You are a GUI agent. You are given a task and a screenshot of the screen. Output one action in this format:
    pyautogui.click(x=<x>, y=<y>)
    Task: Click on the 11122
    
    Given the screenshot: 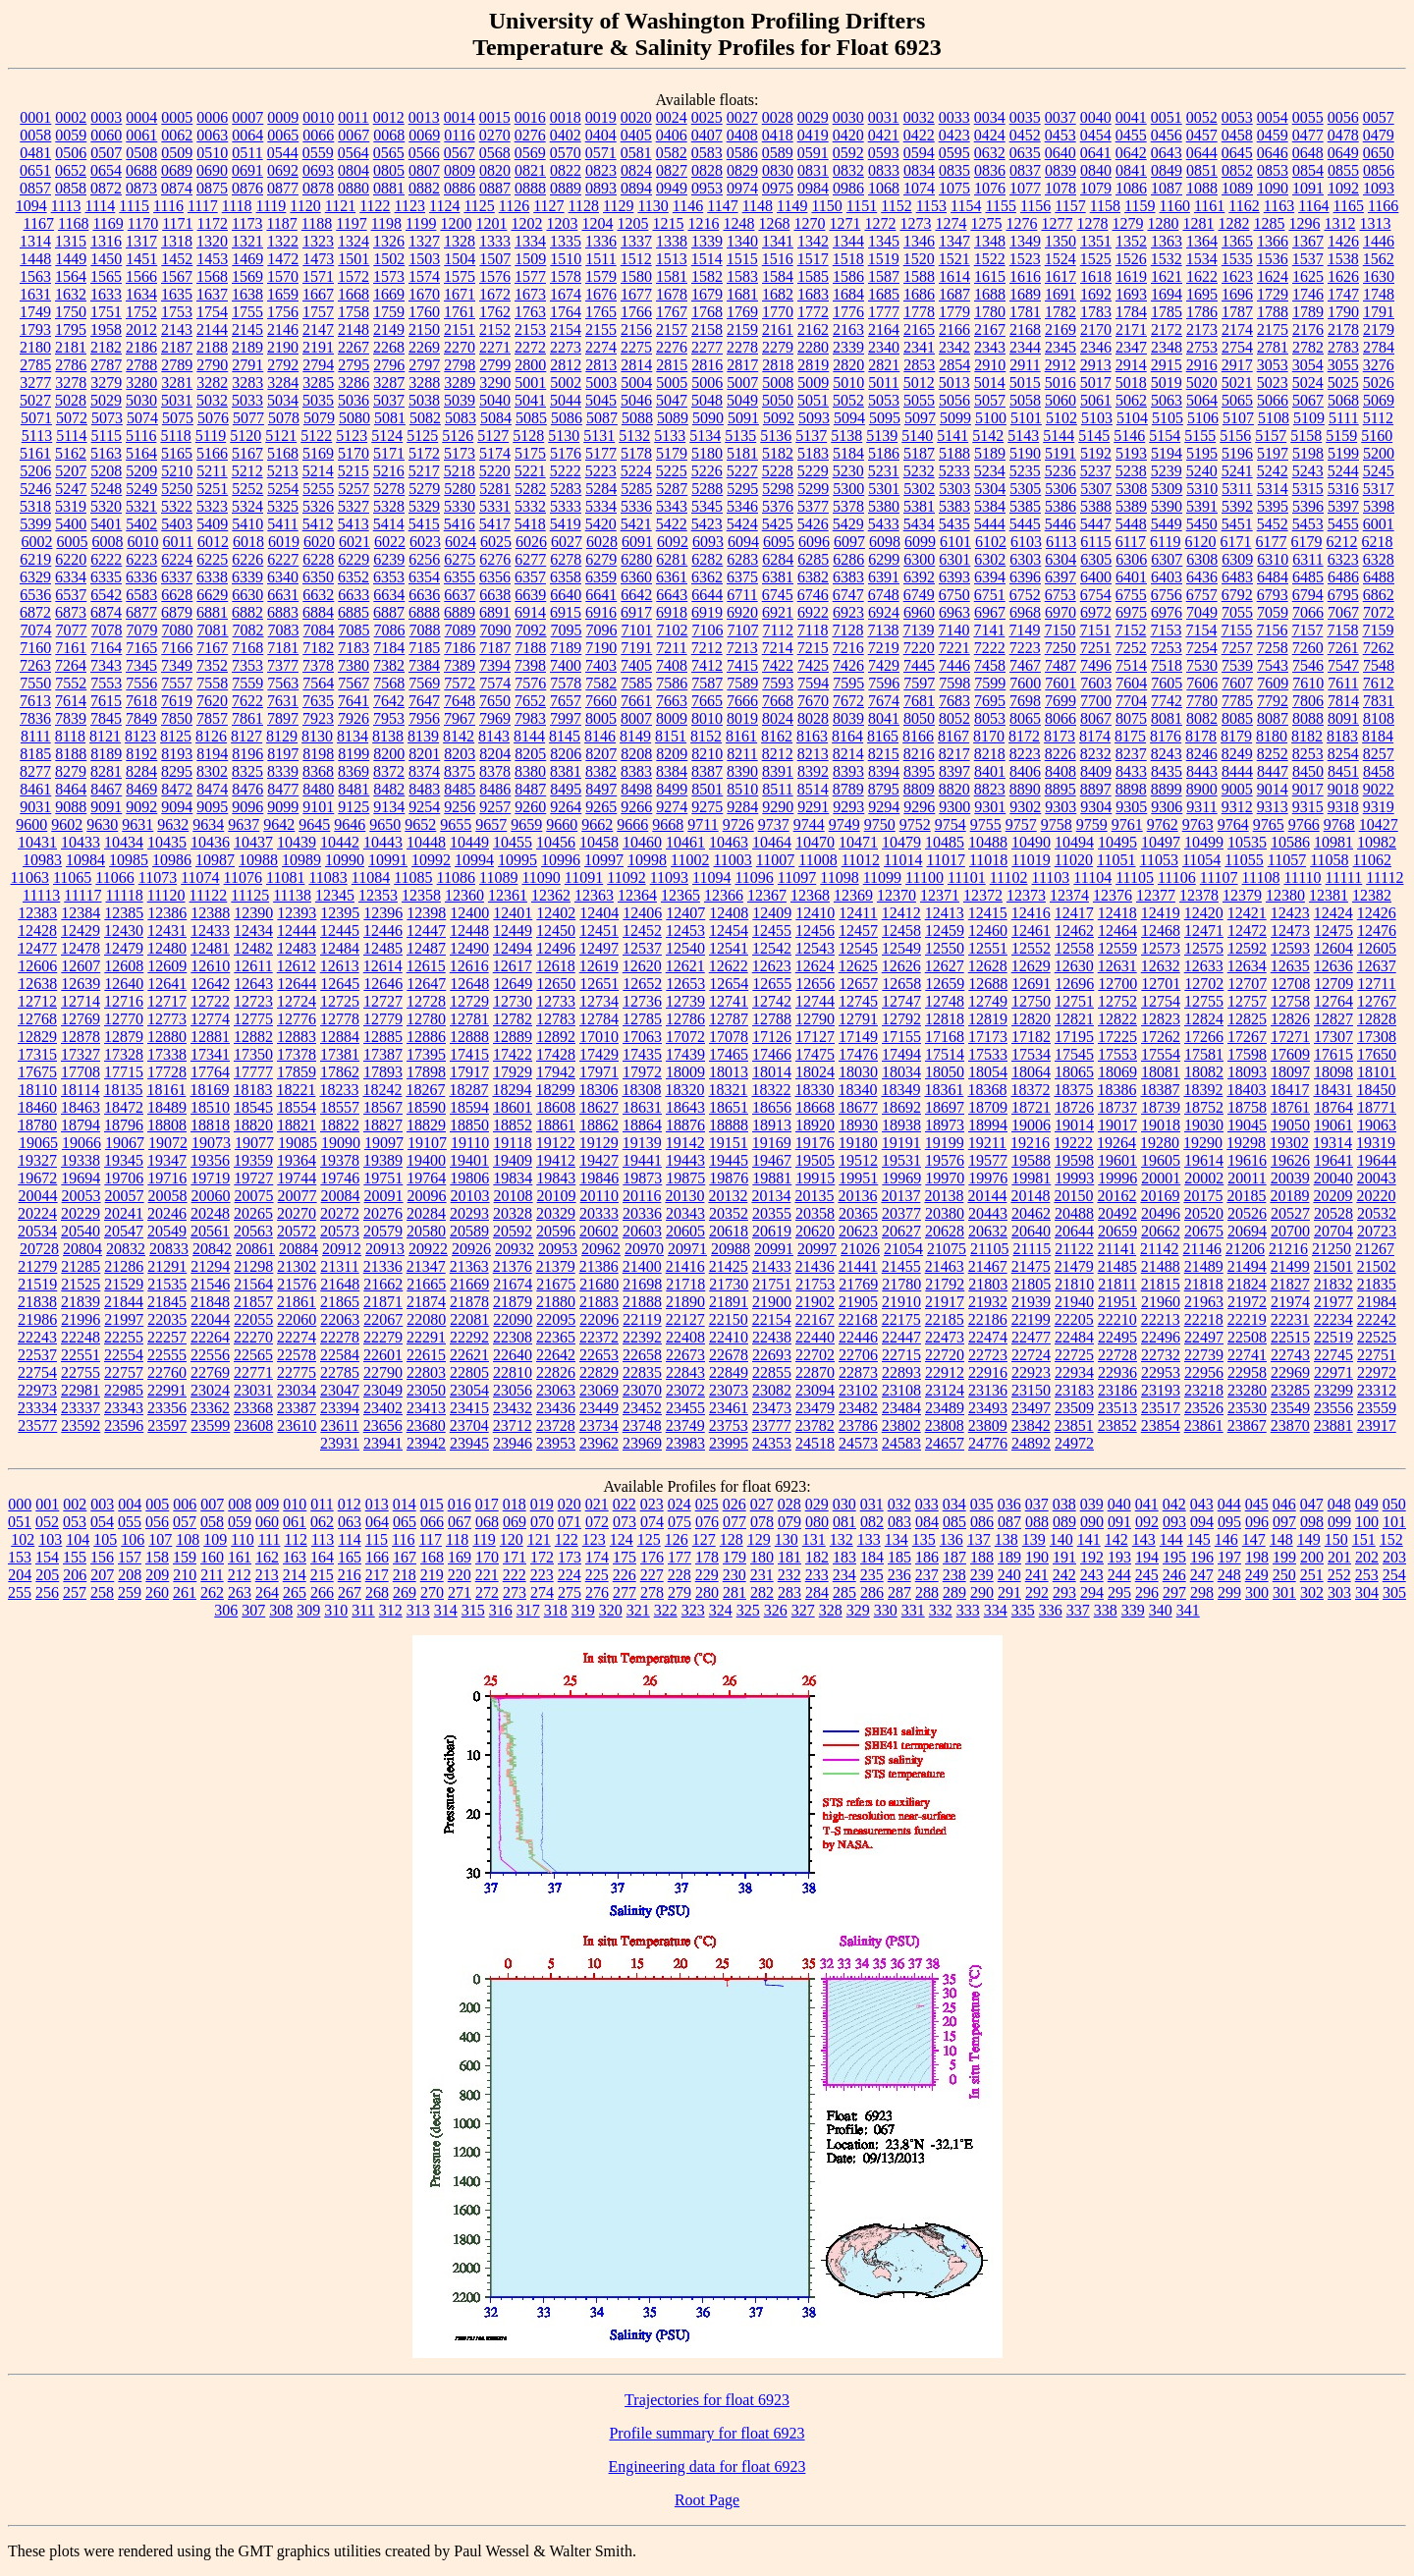 What is the action you would take?
    pyautogui.click(x=209, y=895)
    